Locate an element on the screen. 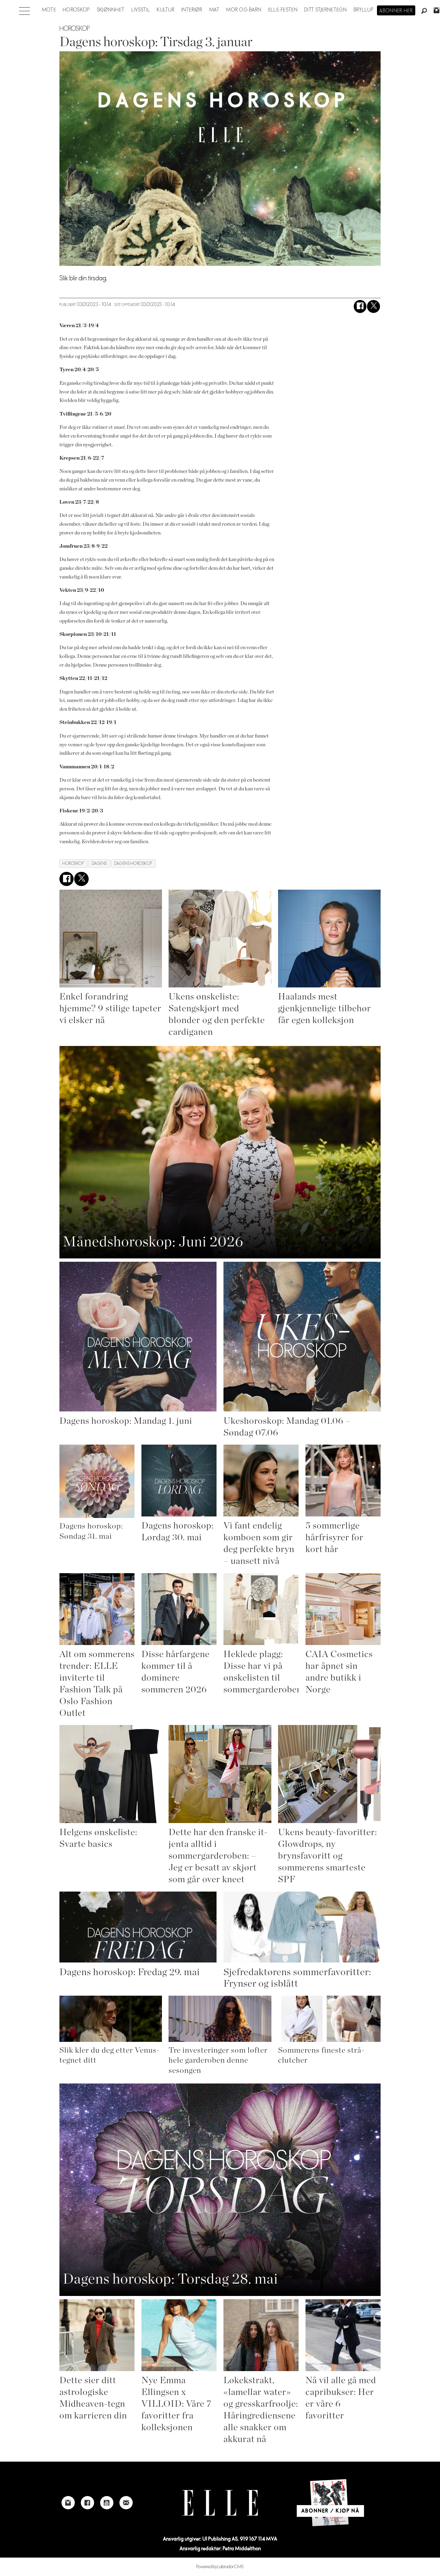 The image size is (440, 2576). [Del på Facebook] is located at coordinates (360, 306).